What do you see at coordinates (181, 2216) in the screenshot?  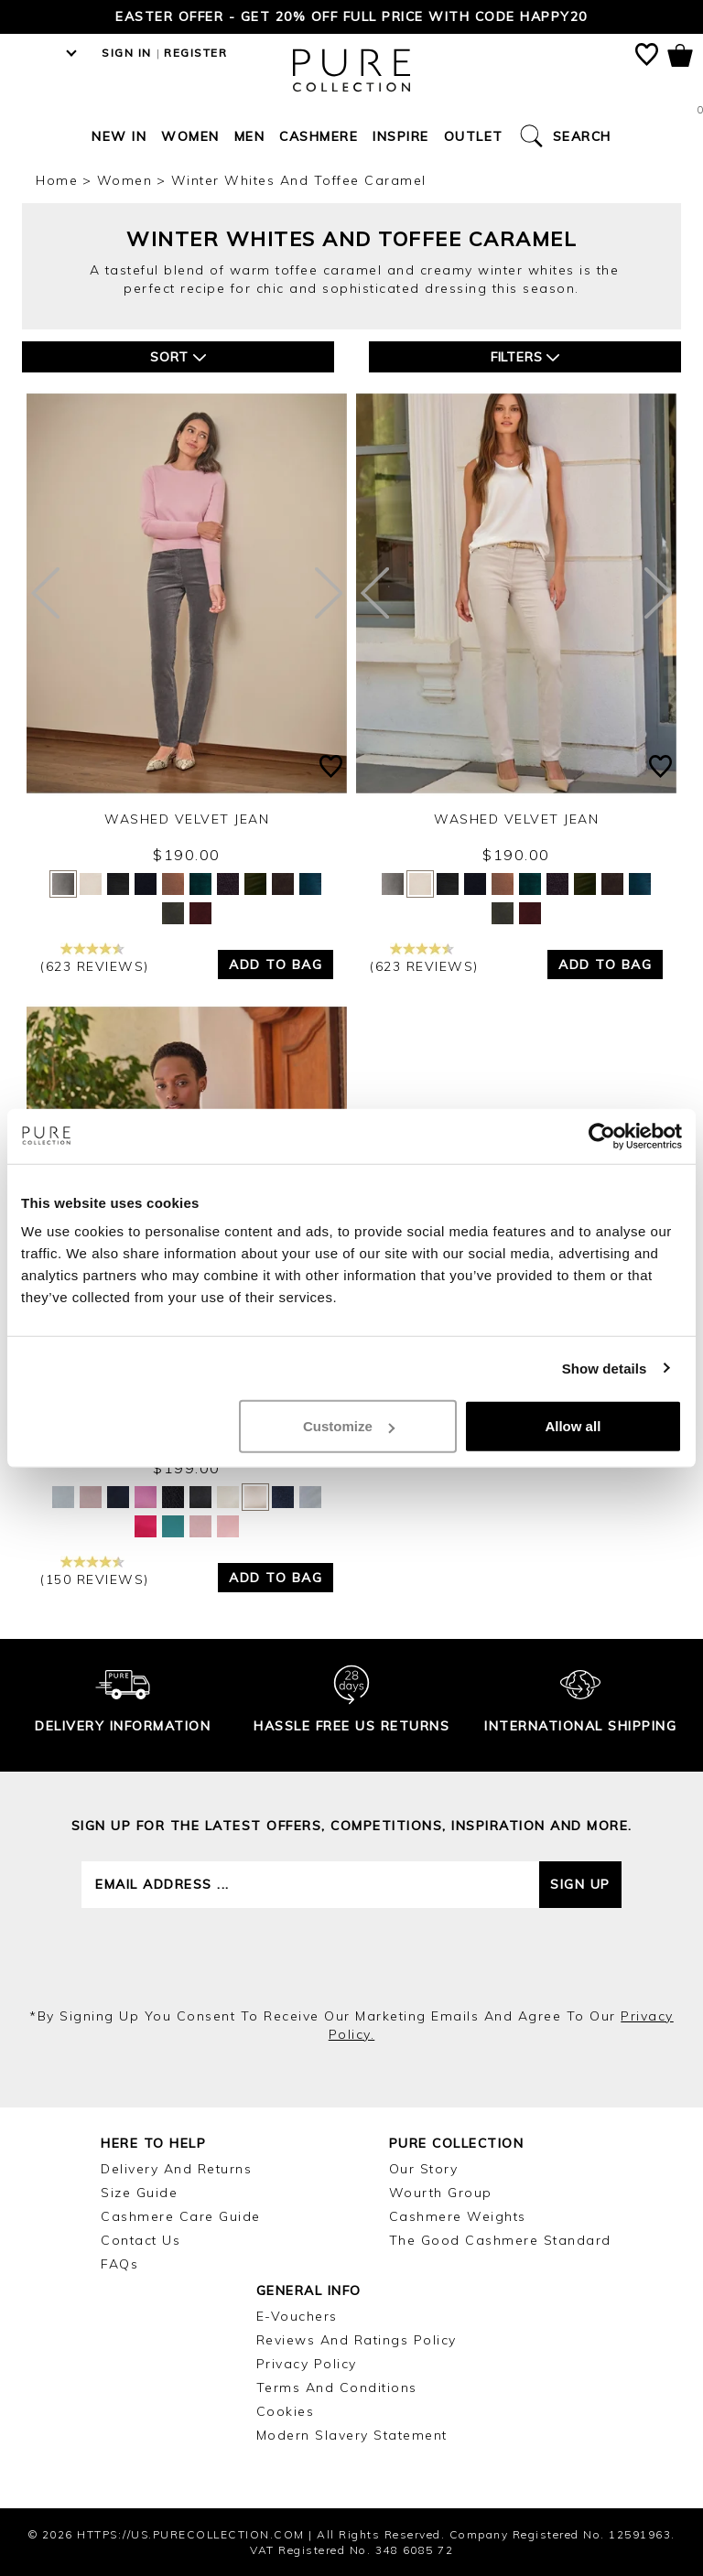 I see `Cashmere Care Guide` at bounding box center [181, 2216].